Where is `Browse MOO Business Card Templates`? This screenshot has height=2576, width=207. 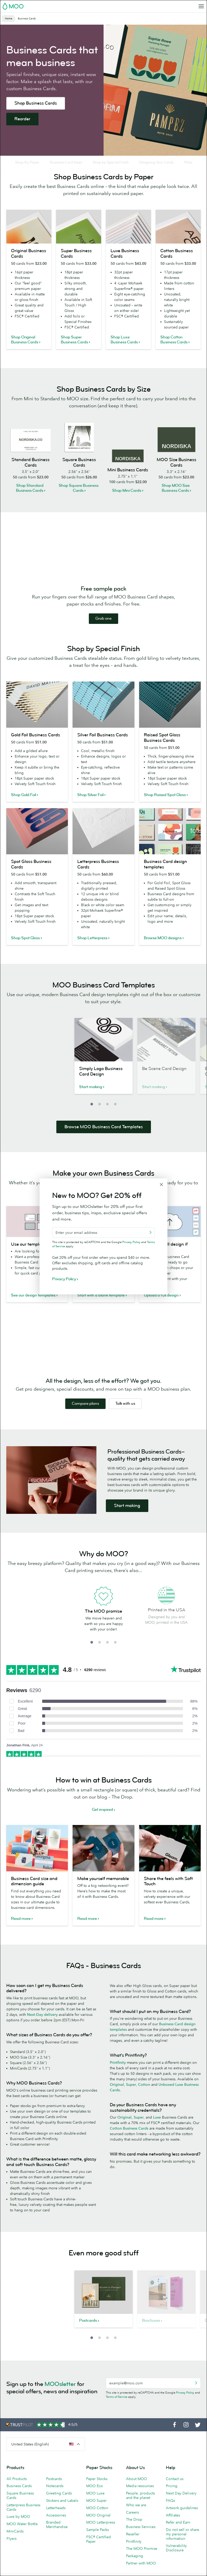
Browse MOO Business Card Templates is located at coordinates (103, 1140).